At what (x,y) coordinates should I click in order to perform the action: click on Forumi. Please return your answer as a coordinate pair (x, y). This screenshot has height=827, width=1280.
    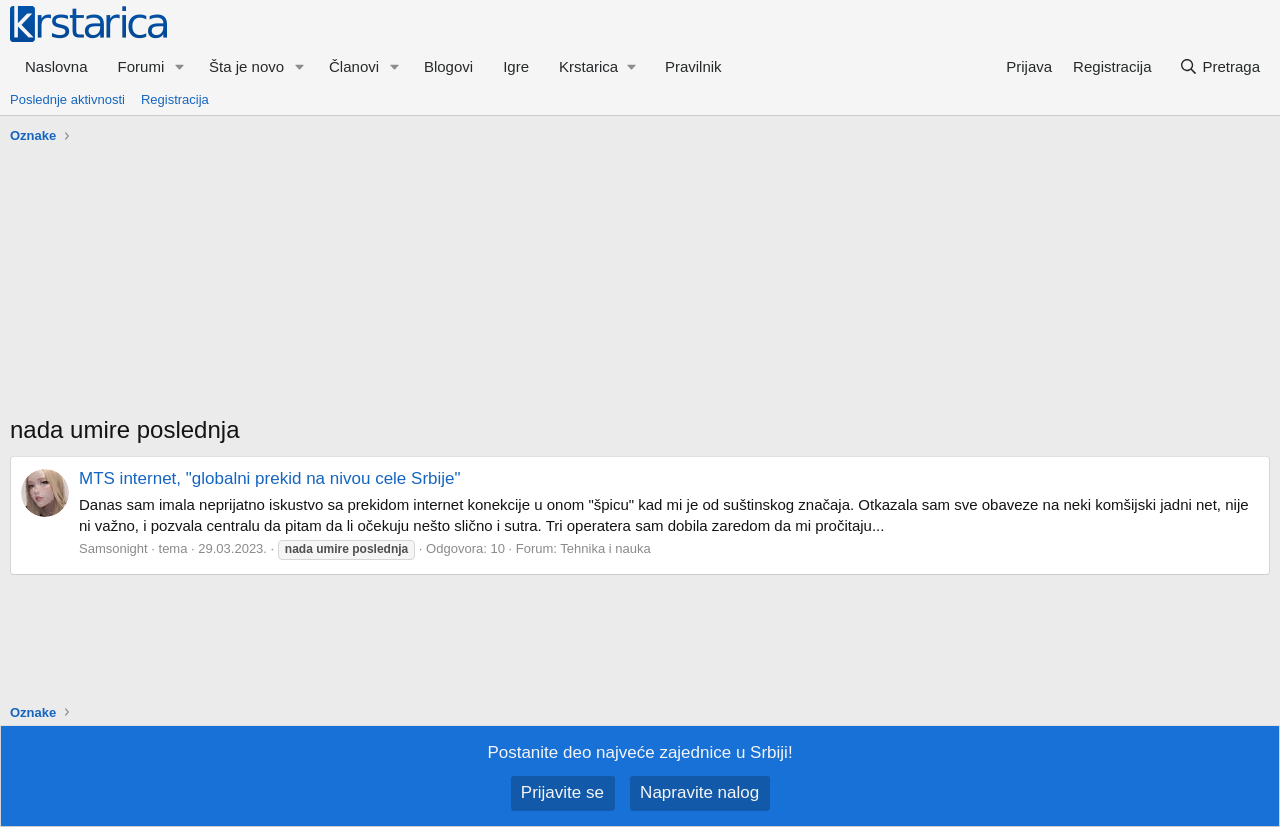
    Looking at the image, I should click on (141, 66).